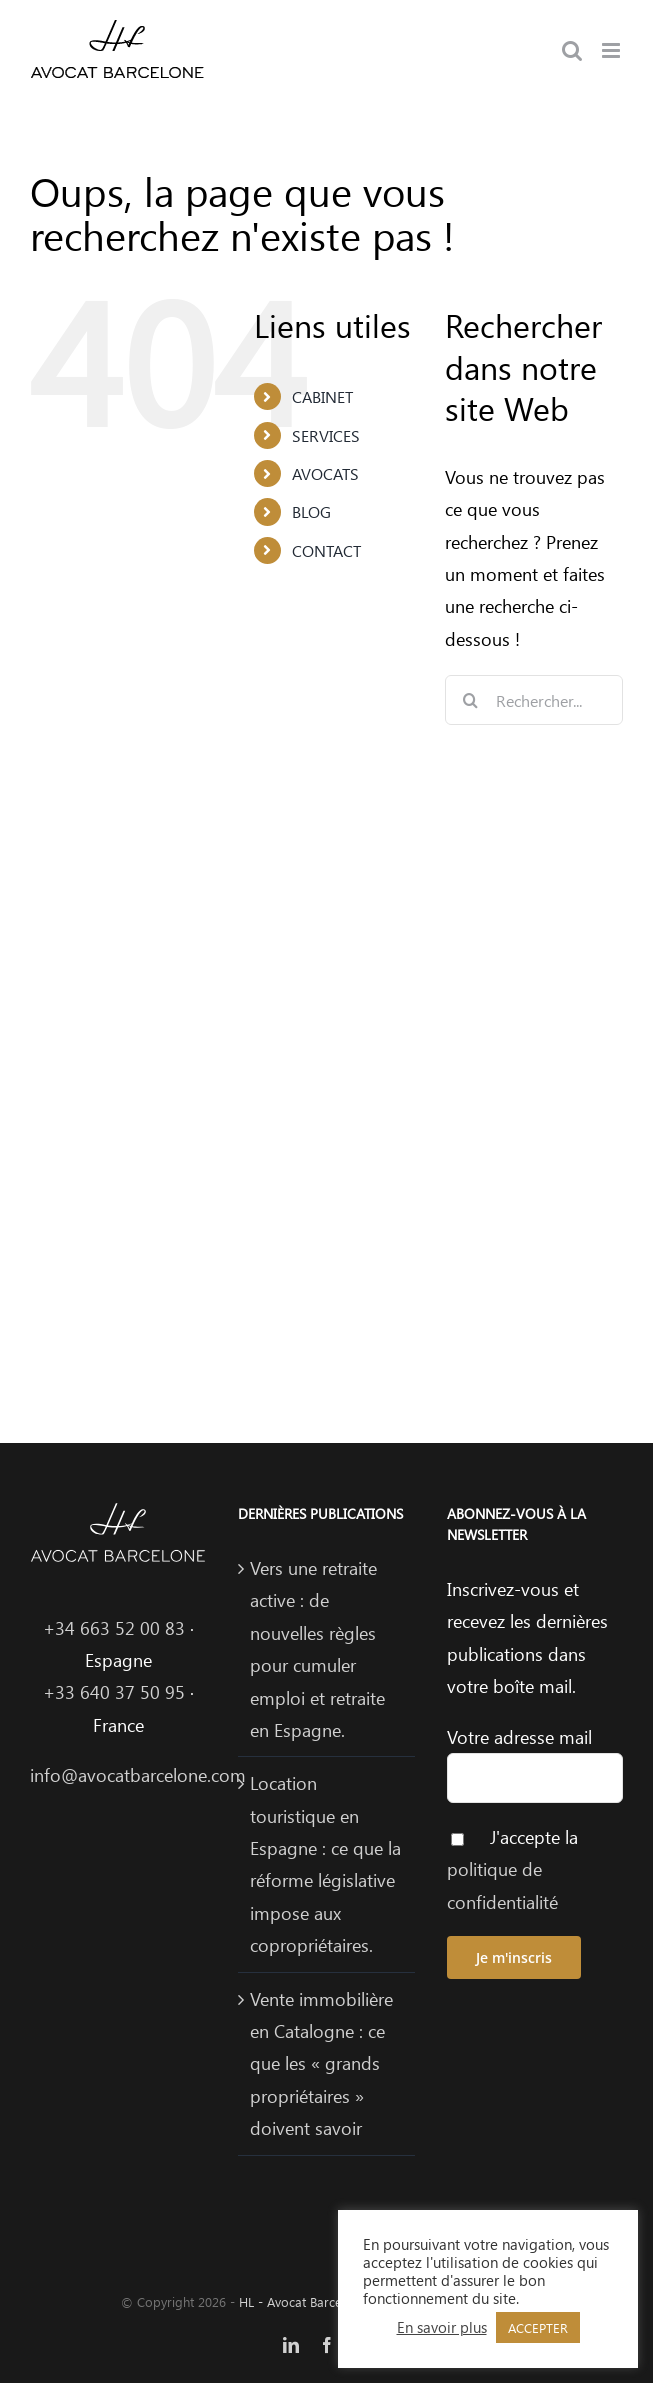  I want to click on [Afficher/masquer le menu mobile], so click(612, 50).